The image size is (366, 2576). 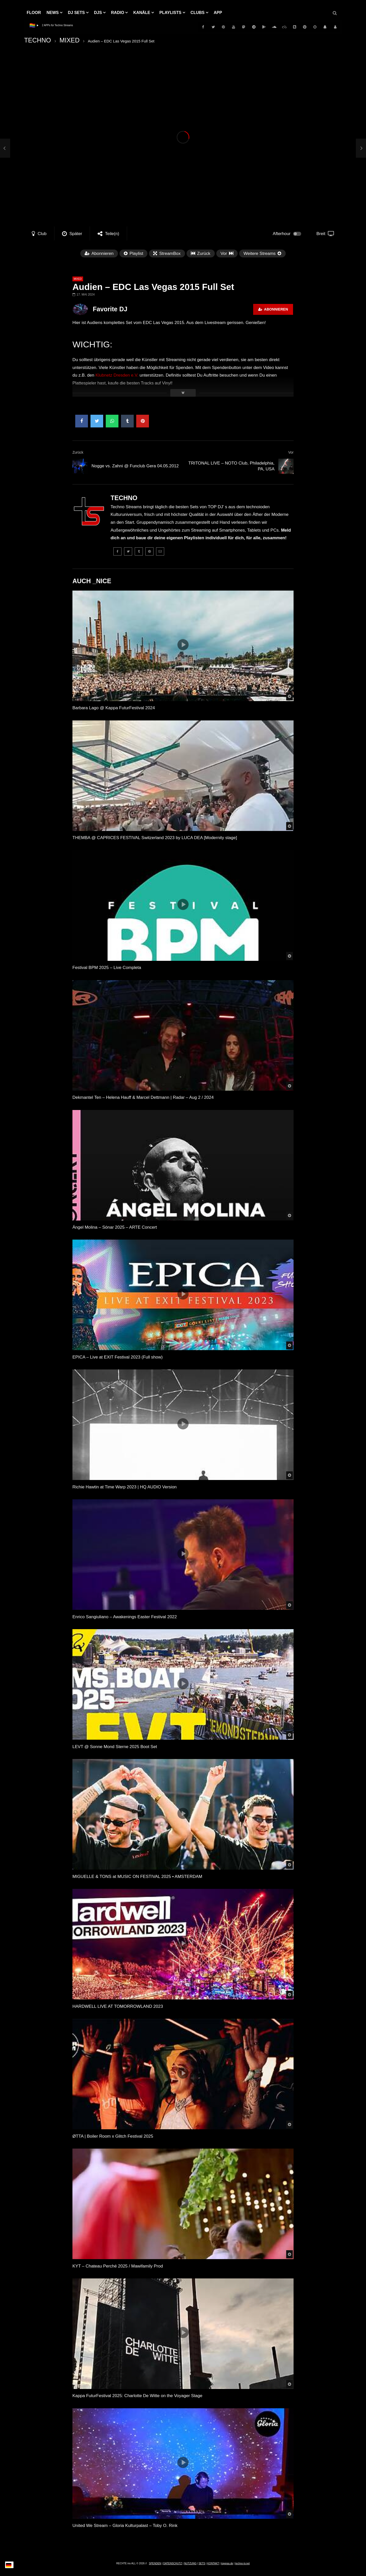 What do you see at coordinates (172, 2563) in the screenshot?
I see `DATENSCHUTZ` at bounding box center [172, 2563].